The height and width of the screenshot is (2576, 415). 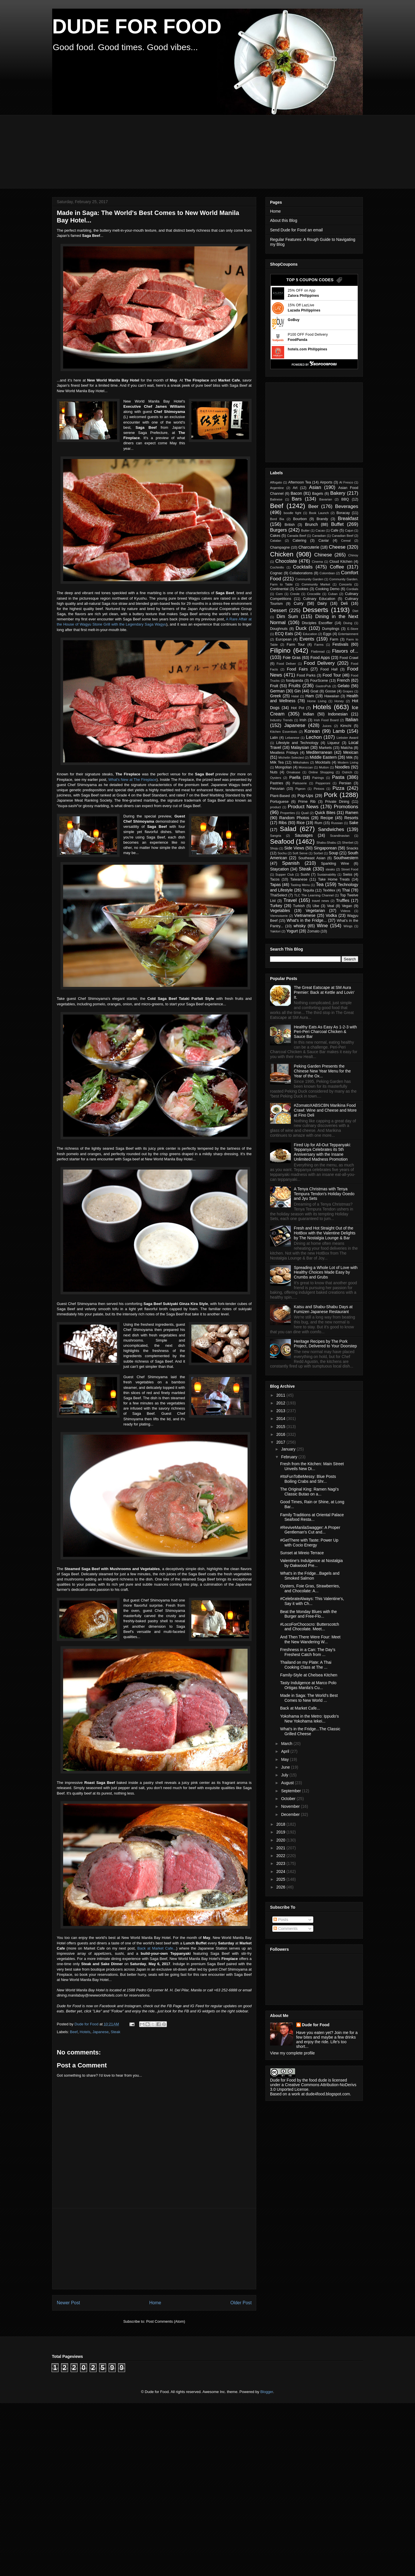 I want to click on 2015, so click(x=281, y=1426).